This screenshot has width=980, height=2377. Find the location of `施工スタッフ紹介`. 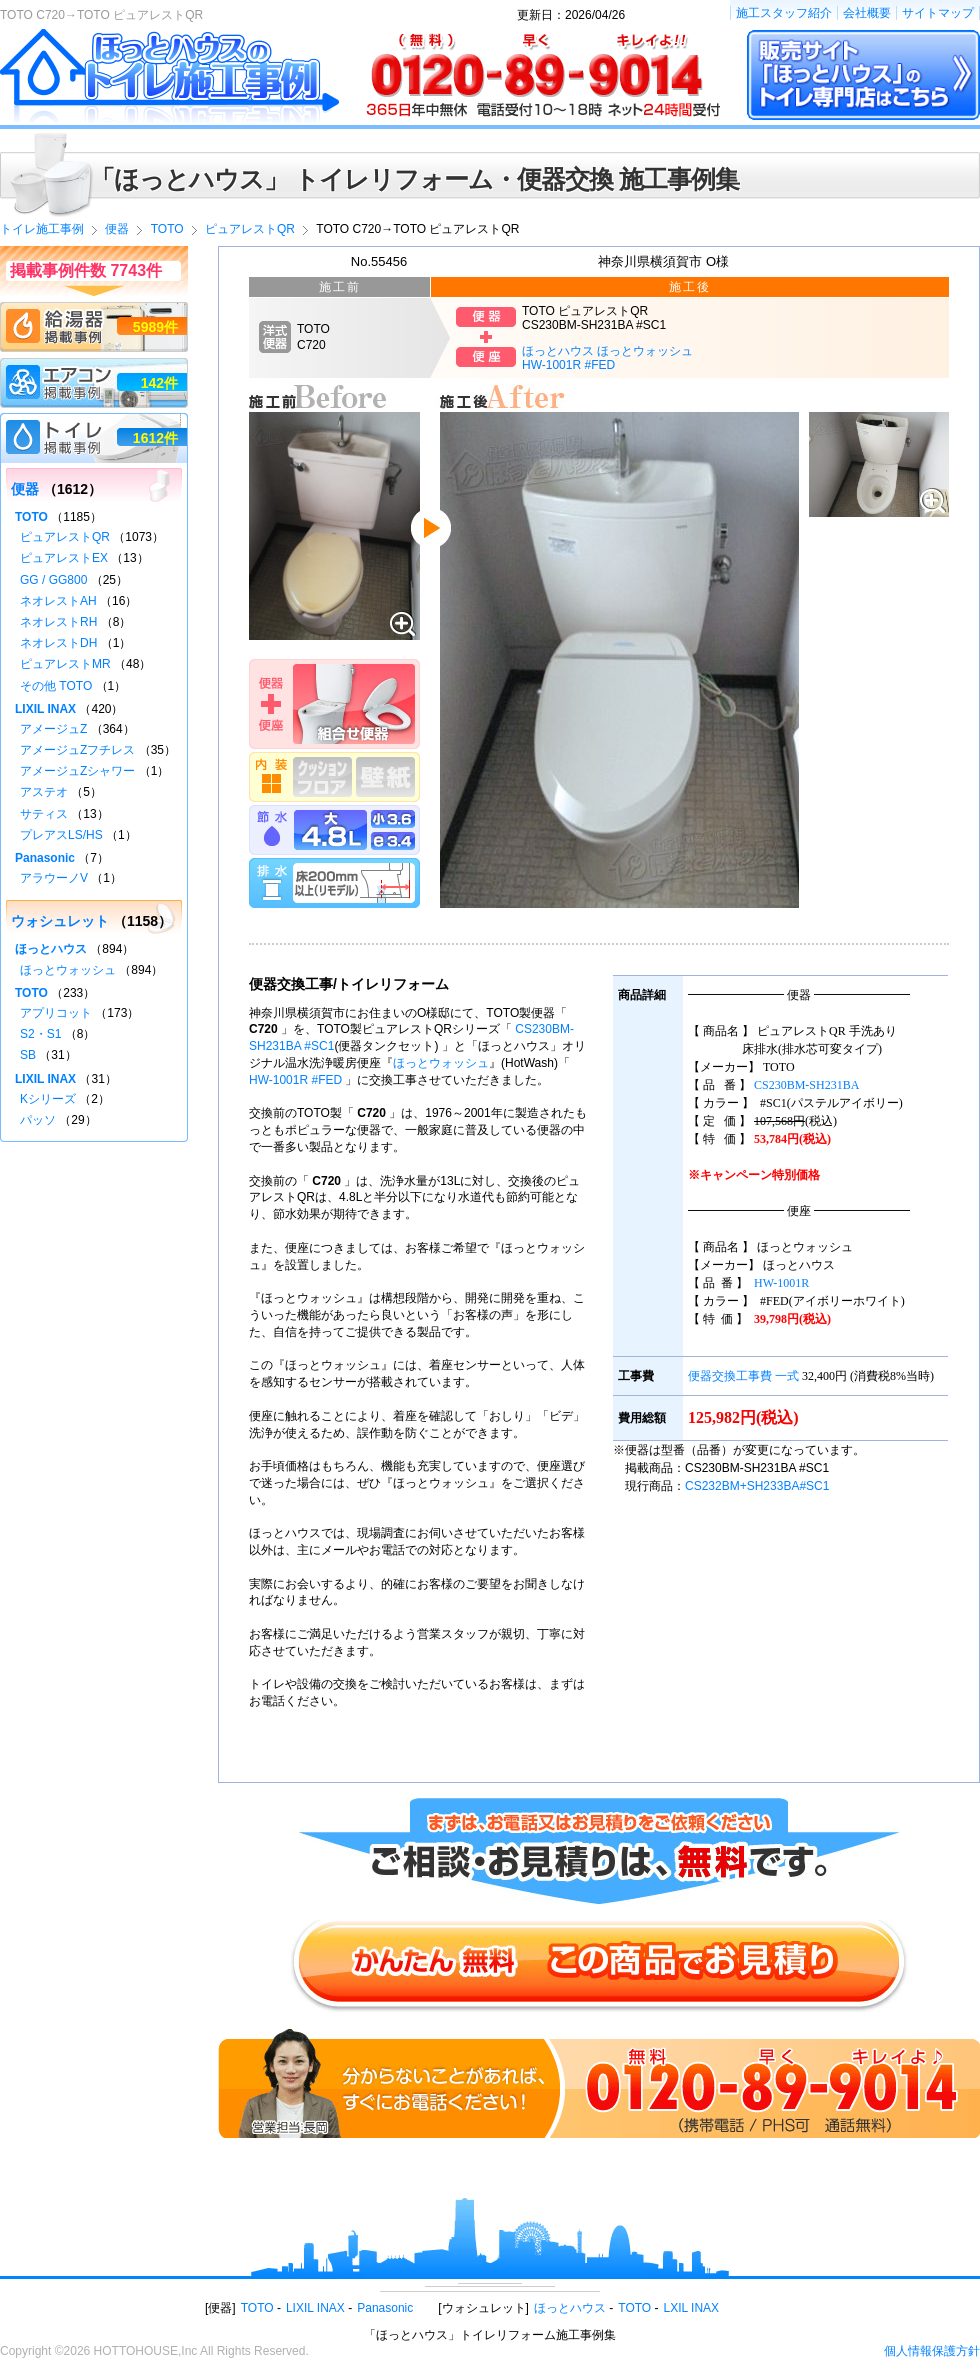

施工スタッフ紹介 is located at coordinates (784, 13).